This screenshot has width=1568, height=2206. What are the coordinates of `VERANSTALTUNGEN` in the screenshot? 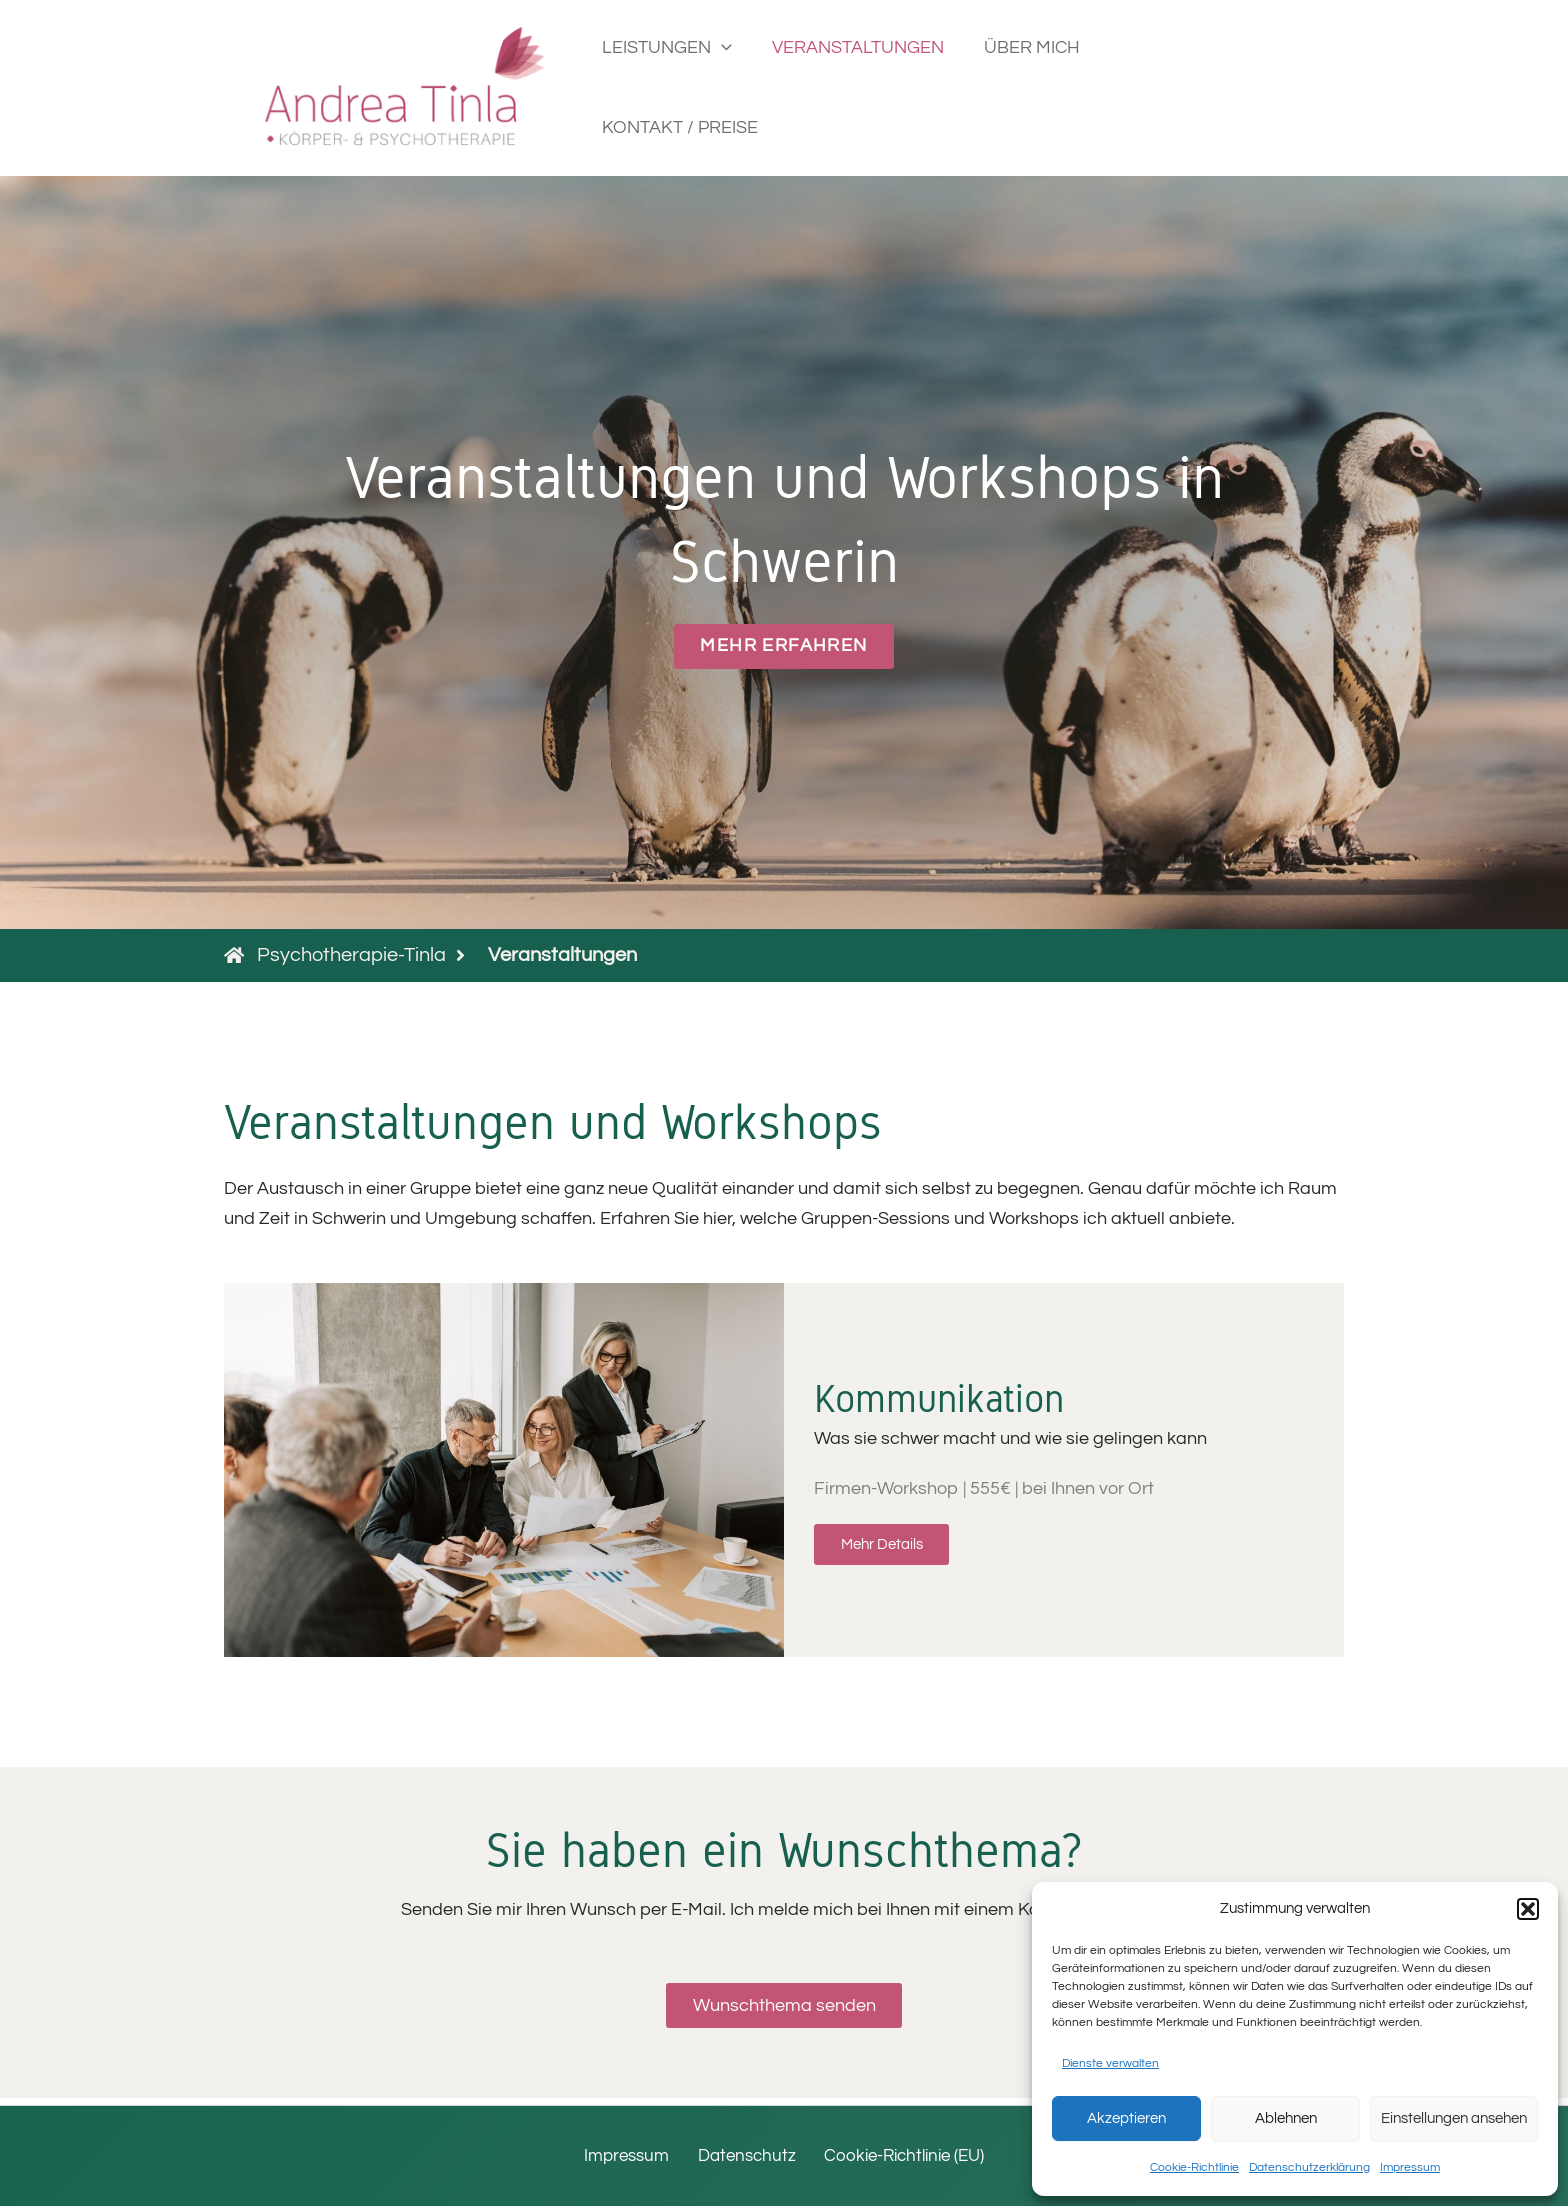 It's located at (866, 87).